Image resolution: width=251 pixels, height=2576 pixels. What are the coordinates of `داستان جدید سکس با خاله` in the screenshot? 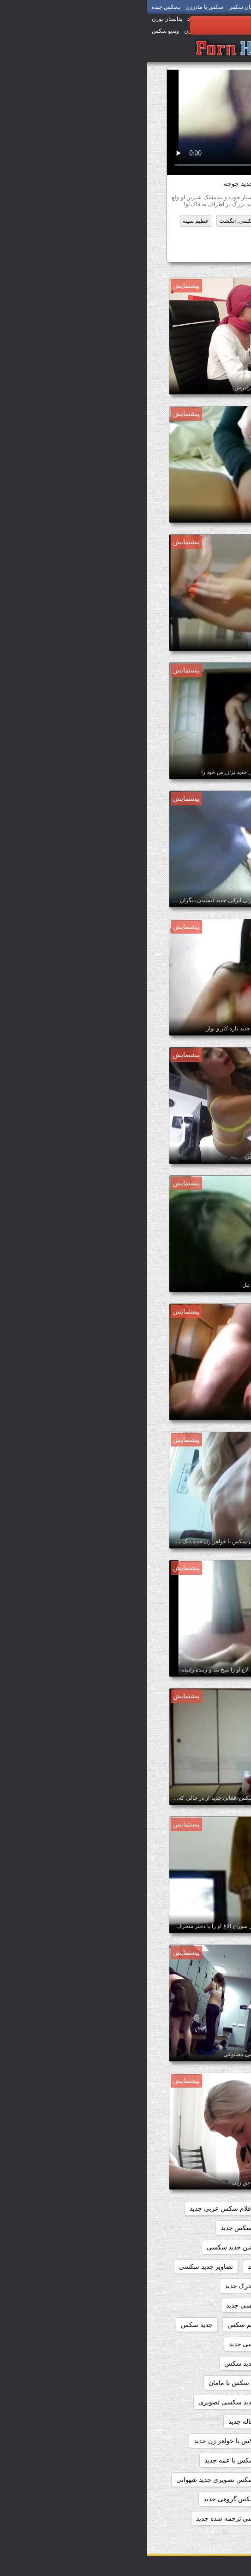 It's located at (186, 2382).